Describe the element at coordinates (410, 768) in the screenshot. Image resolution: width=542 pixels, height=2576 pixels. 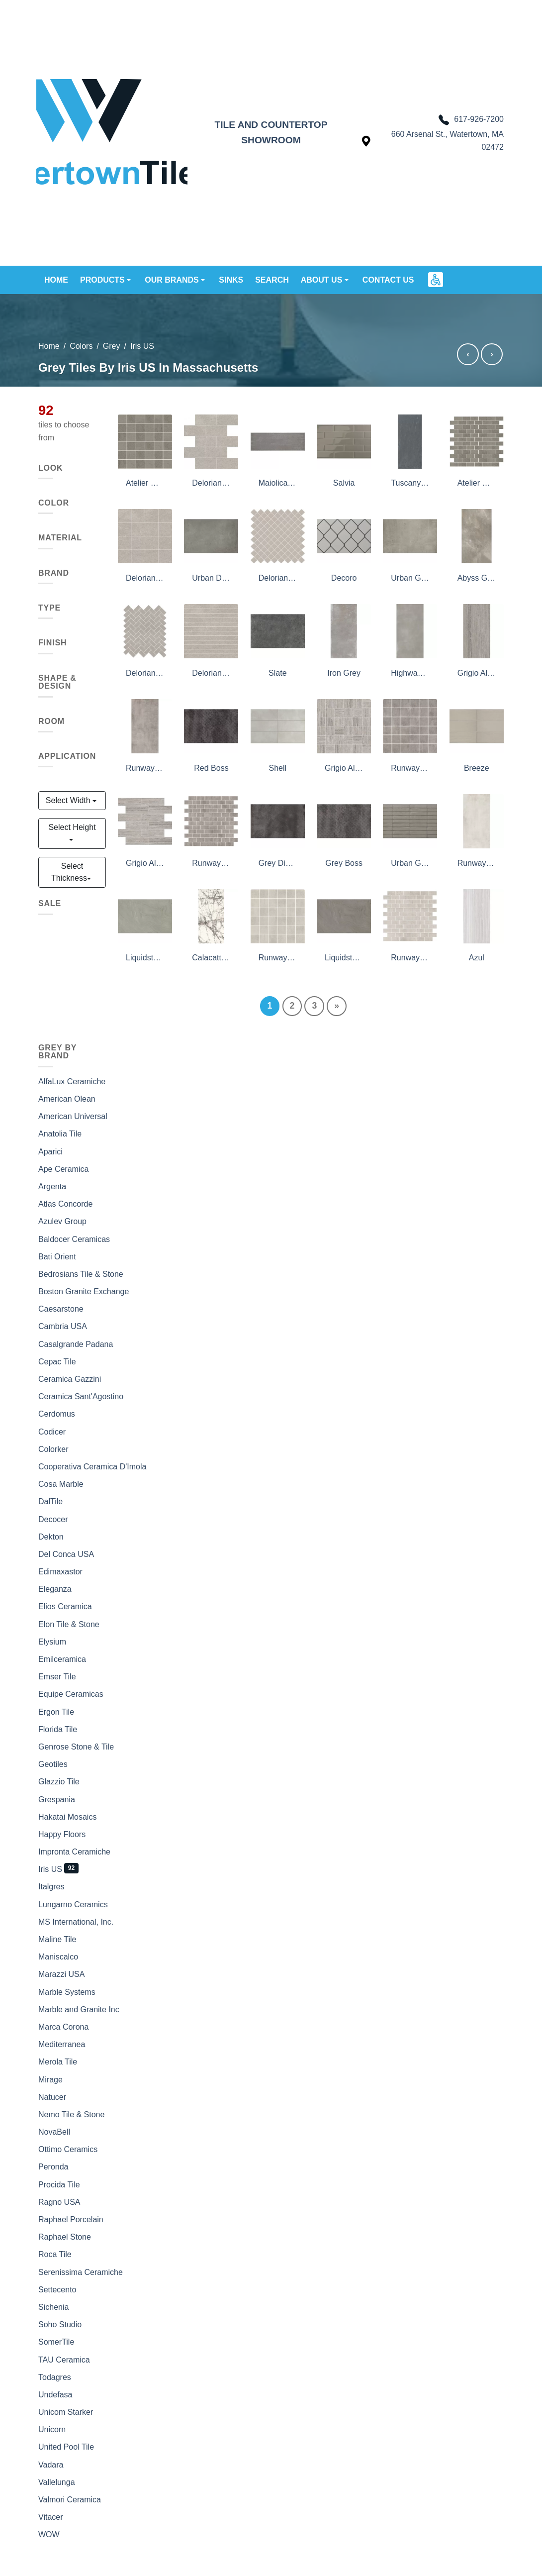
I see `Runway Fog Mosaic` at that location.